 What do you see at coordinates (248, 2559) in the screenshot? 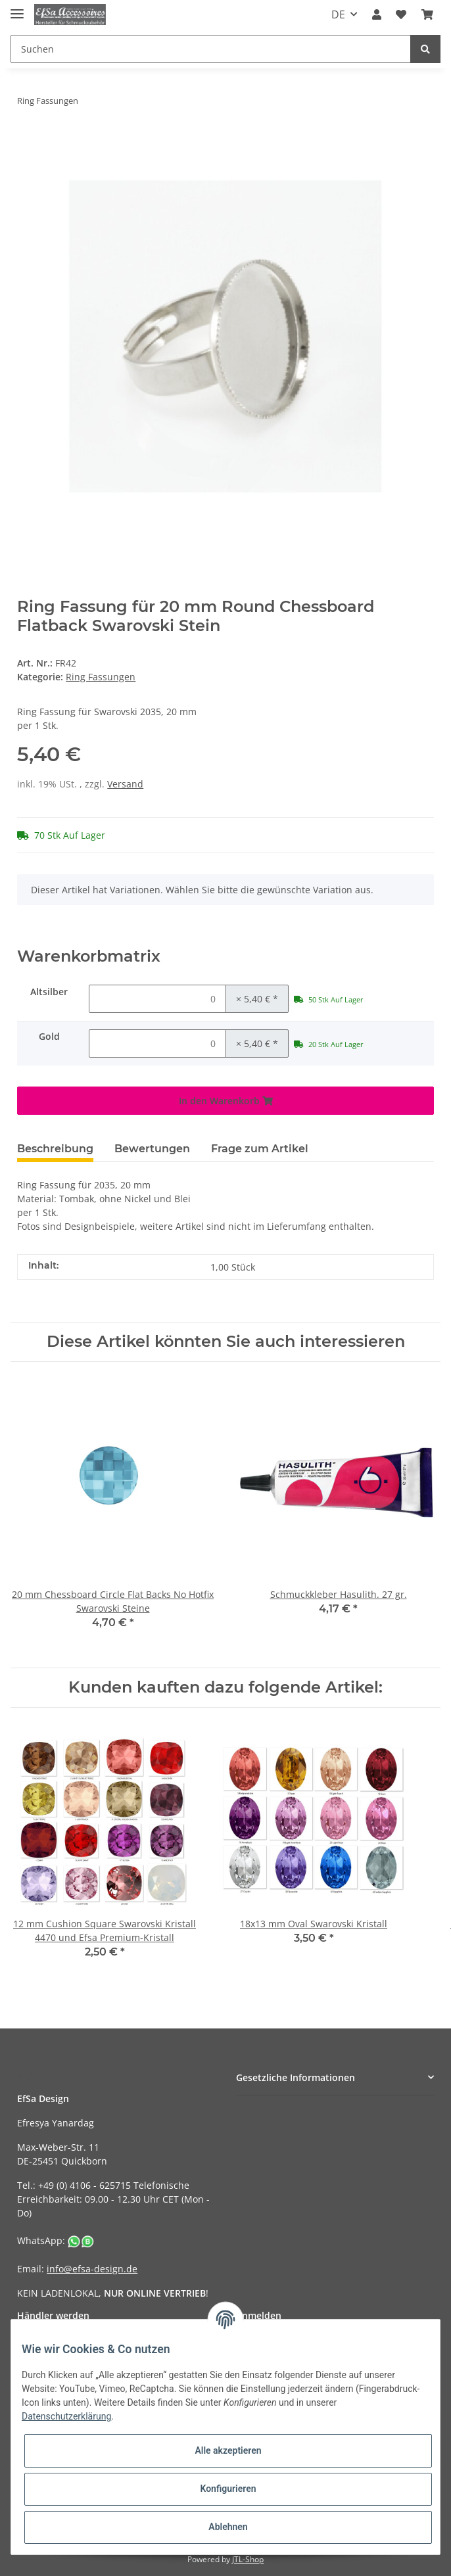
I see `JTL-Shop` at bounding box center [248, 2559].